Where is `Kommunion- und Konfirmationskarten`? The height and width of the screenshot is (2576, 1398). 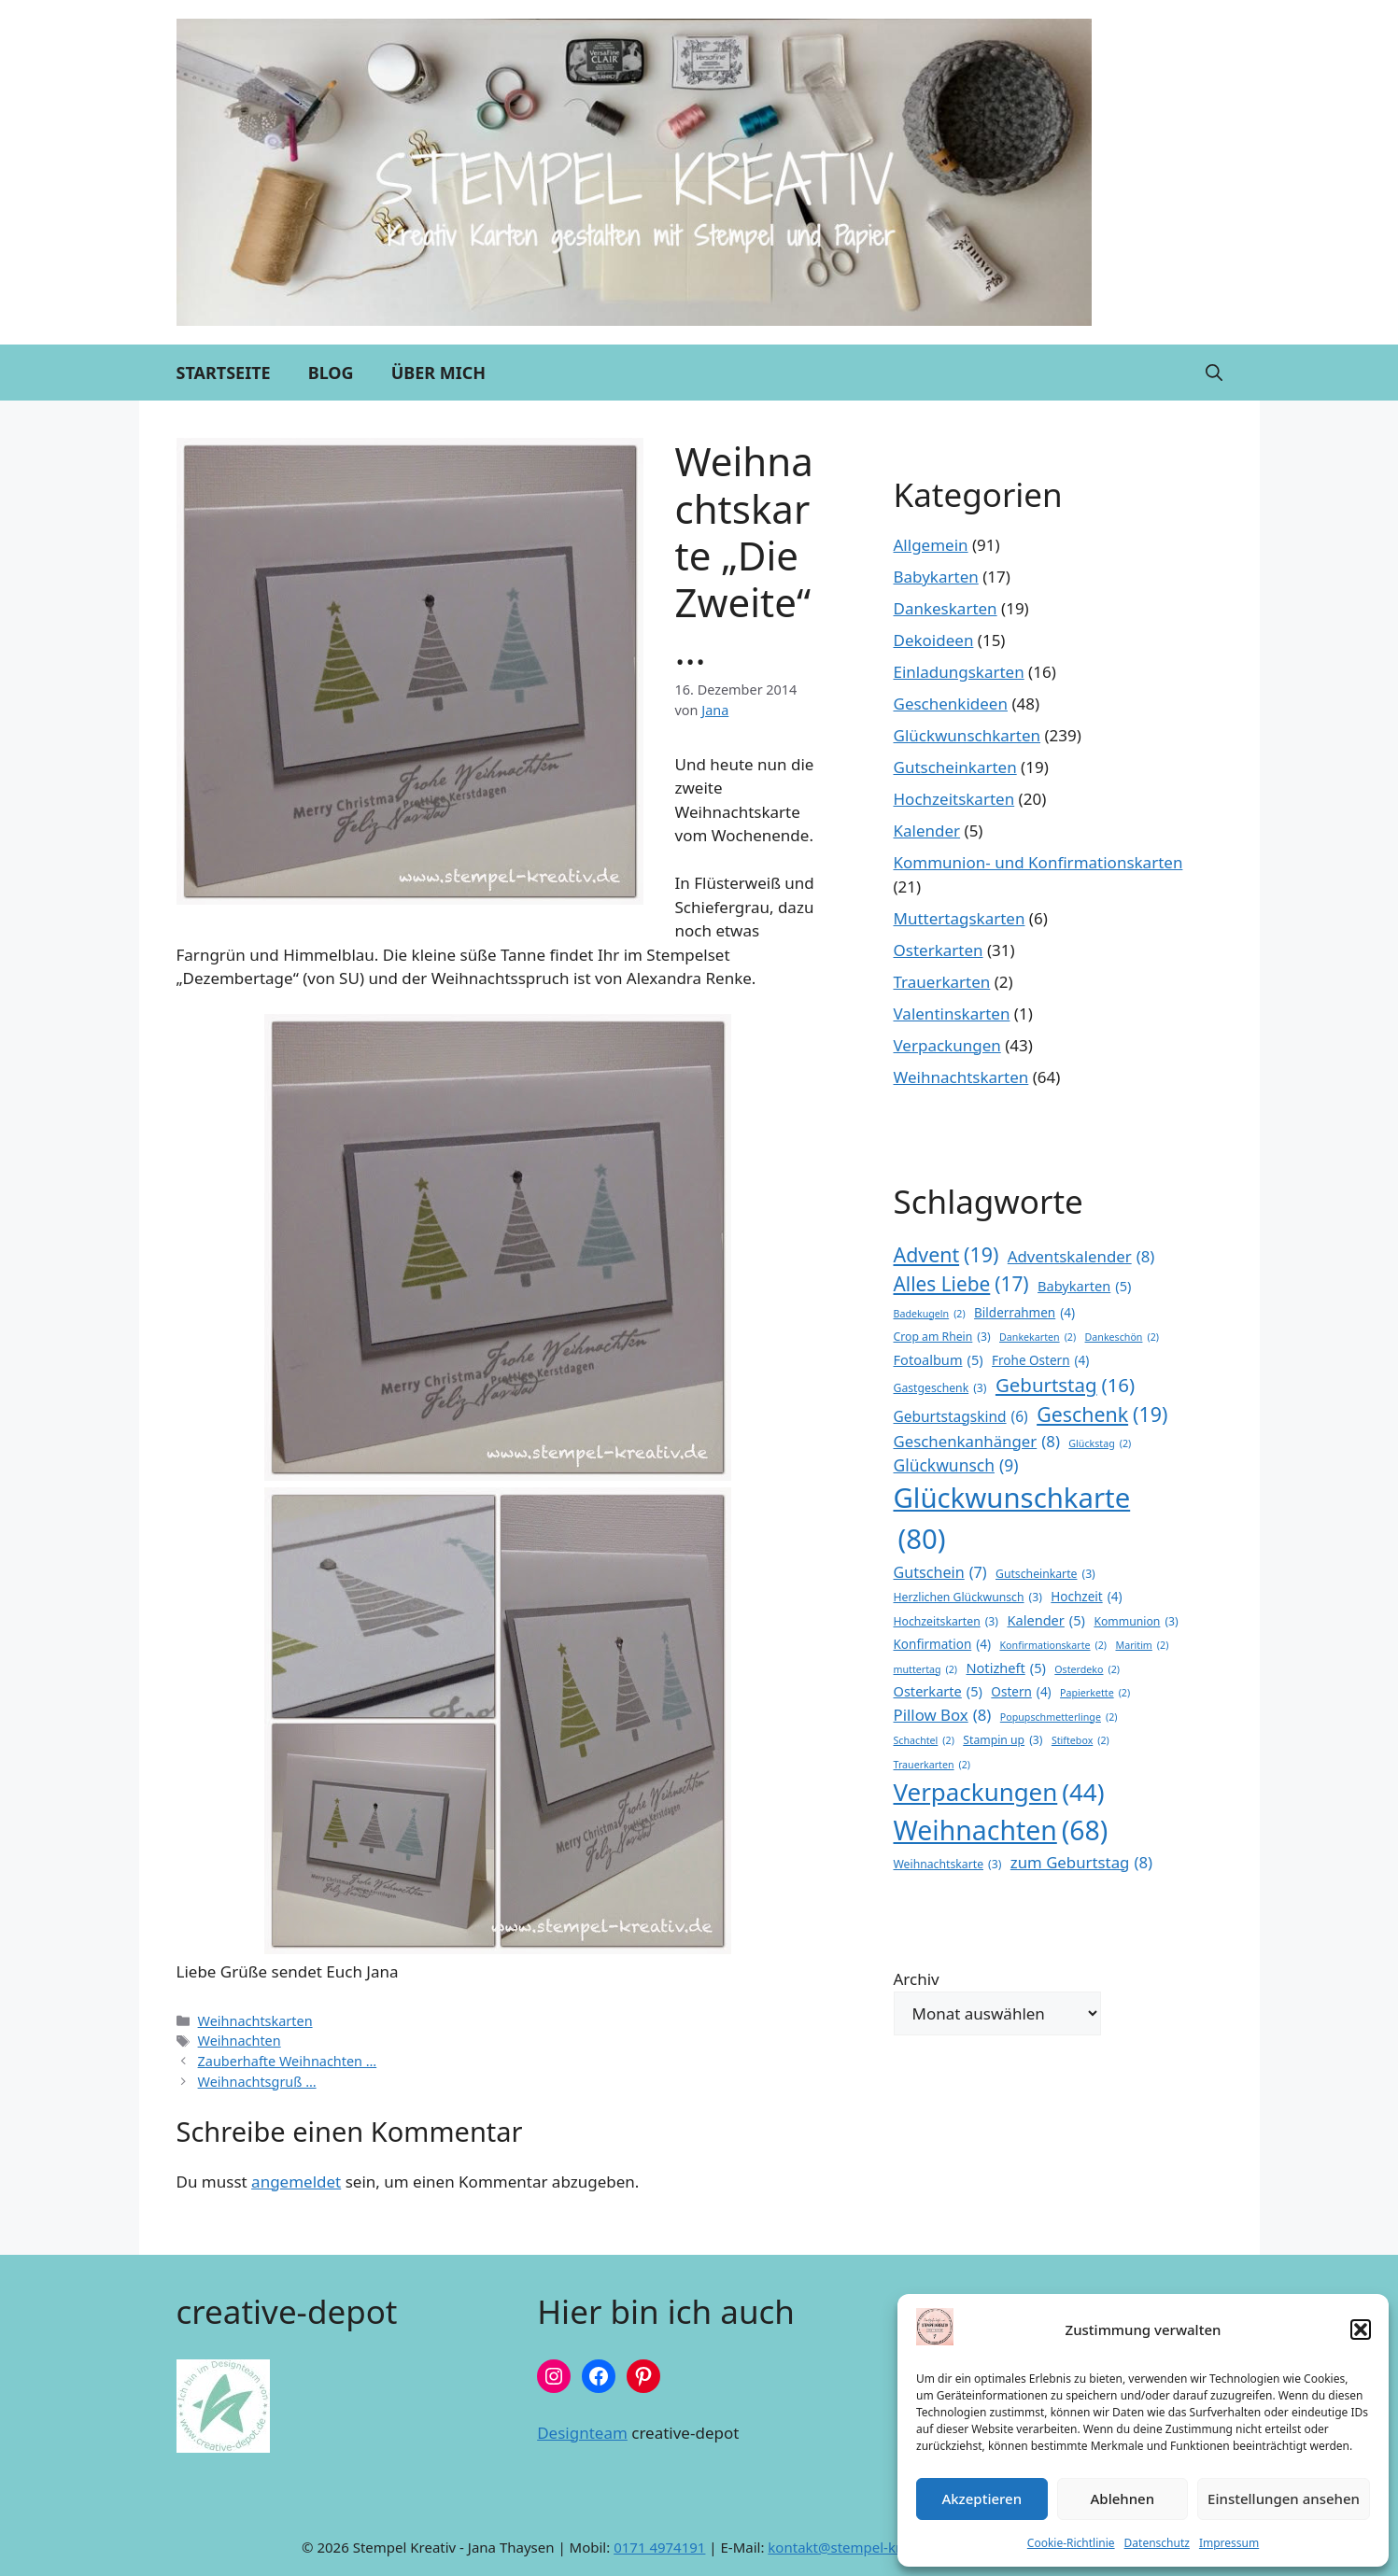 Kommunion- und Konfirmationskarten is located at coordinates (1038, 862).